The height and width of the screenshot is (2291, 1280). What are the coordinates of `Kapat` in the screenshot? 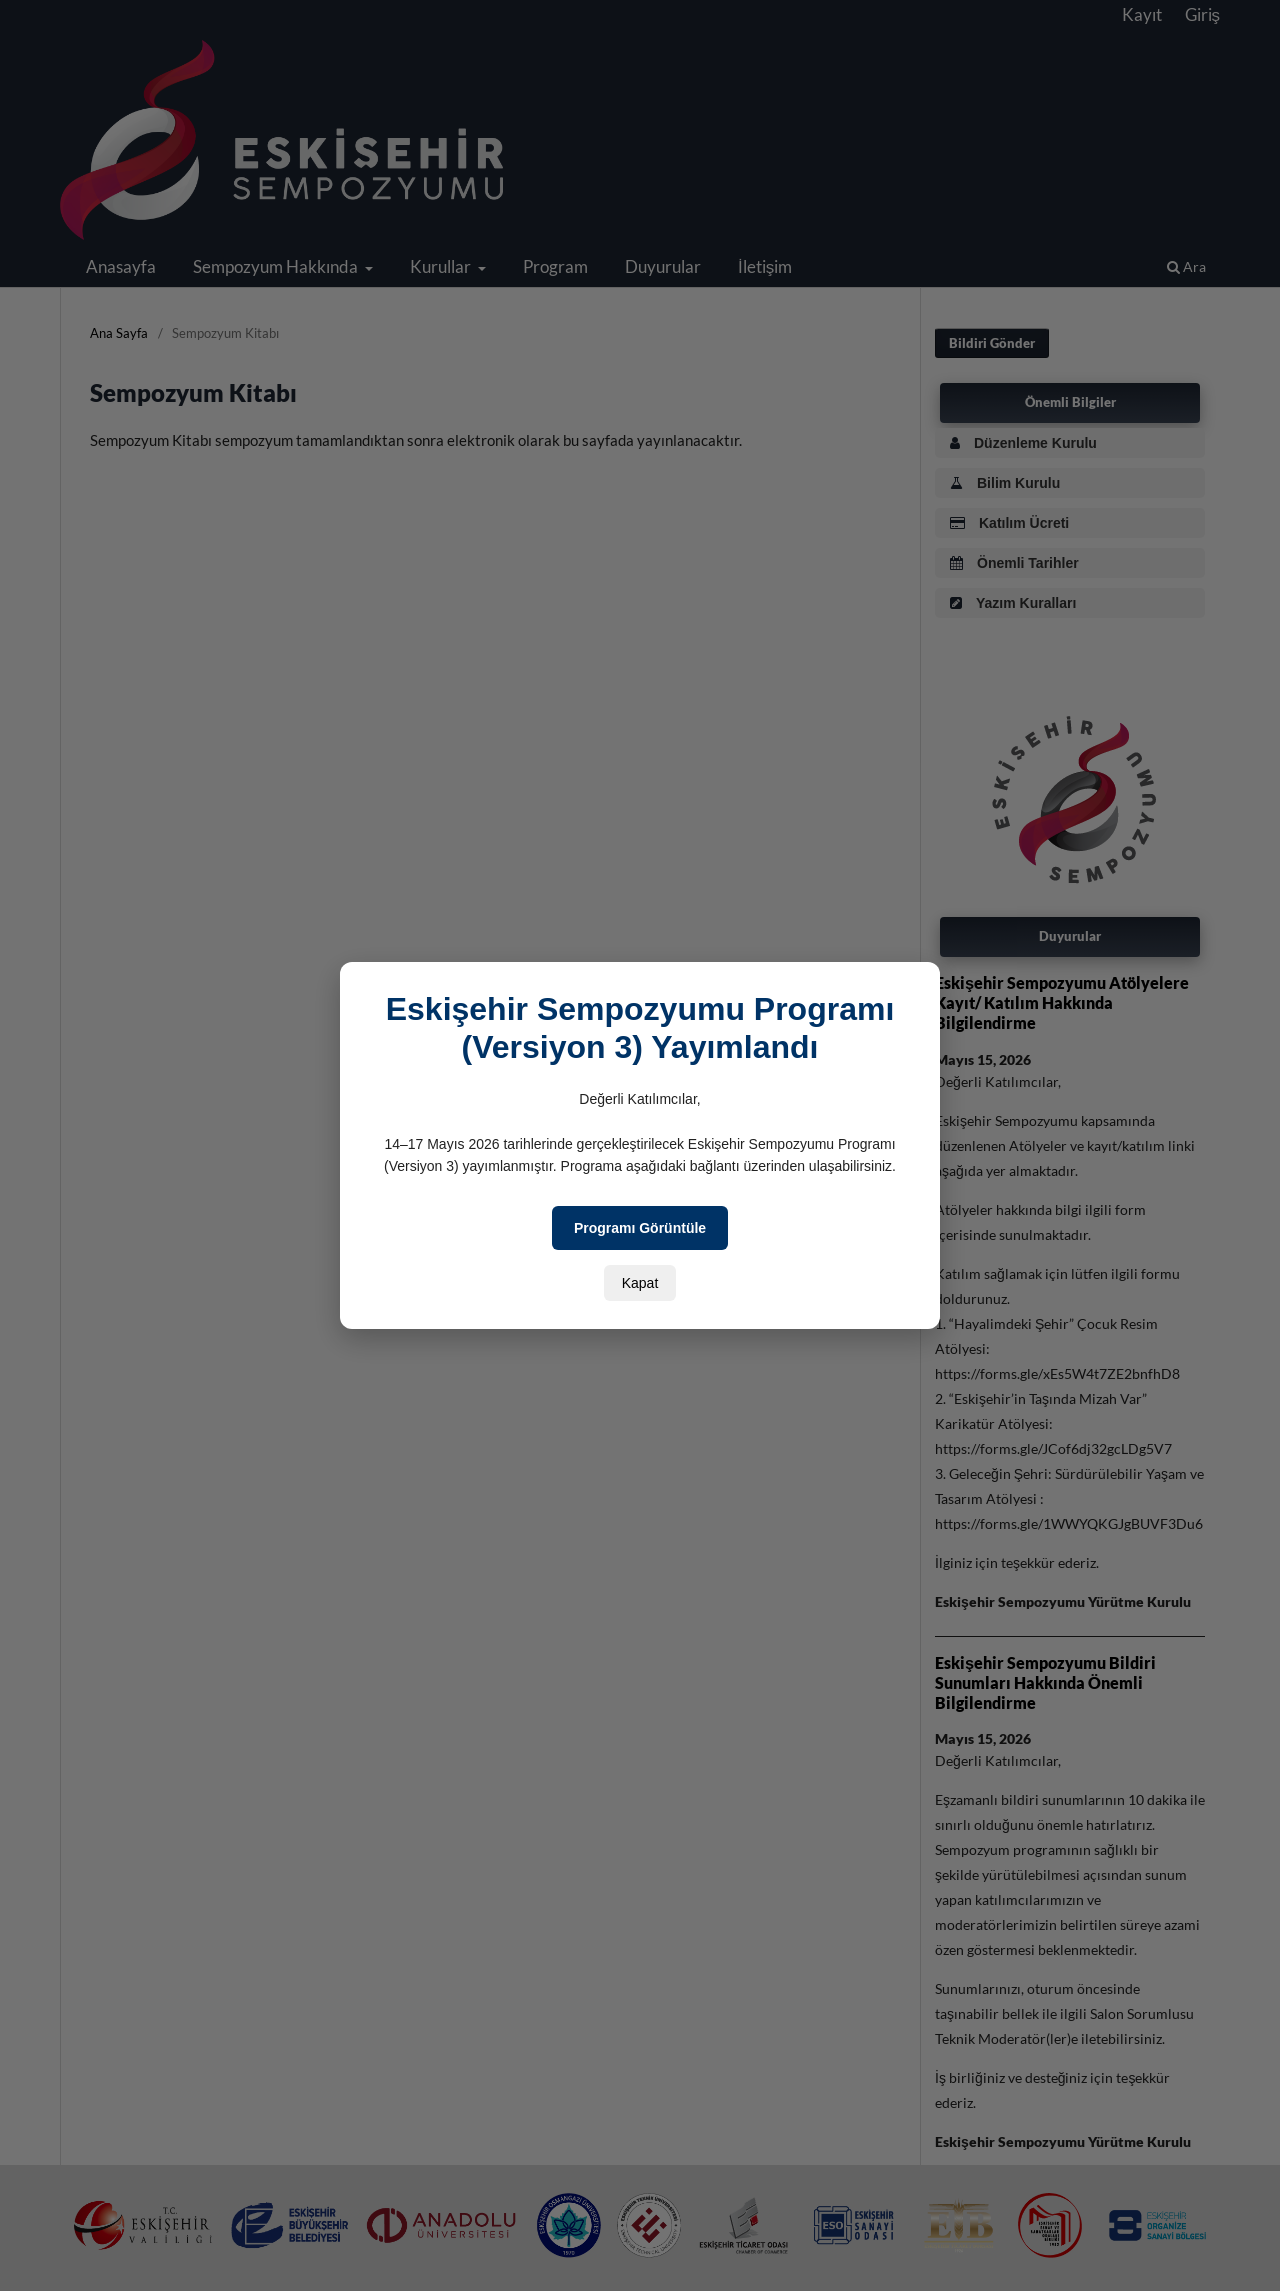 It's located at (640, 1283).